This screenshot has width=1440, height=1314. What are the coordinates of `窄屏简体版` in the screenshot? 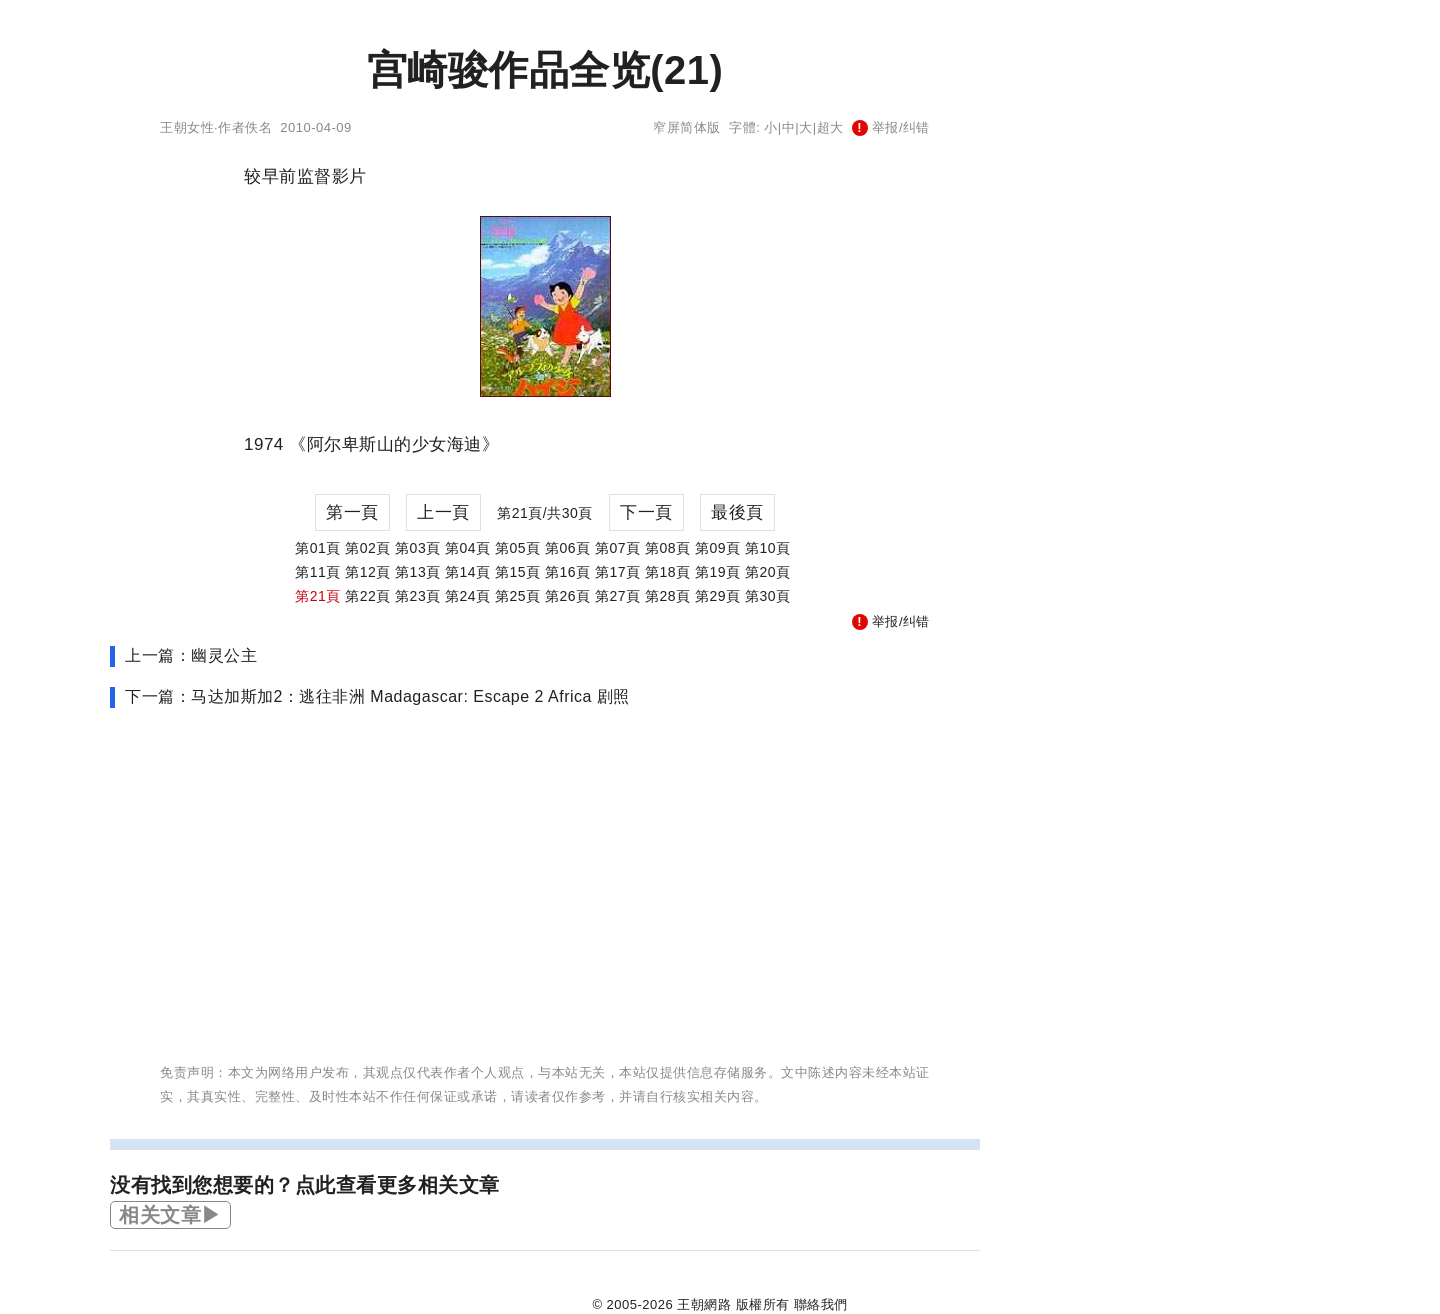 It's located at (687, 127).